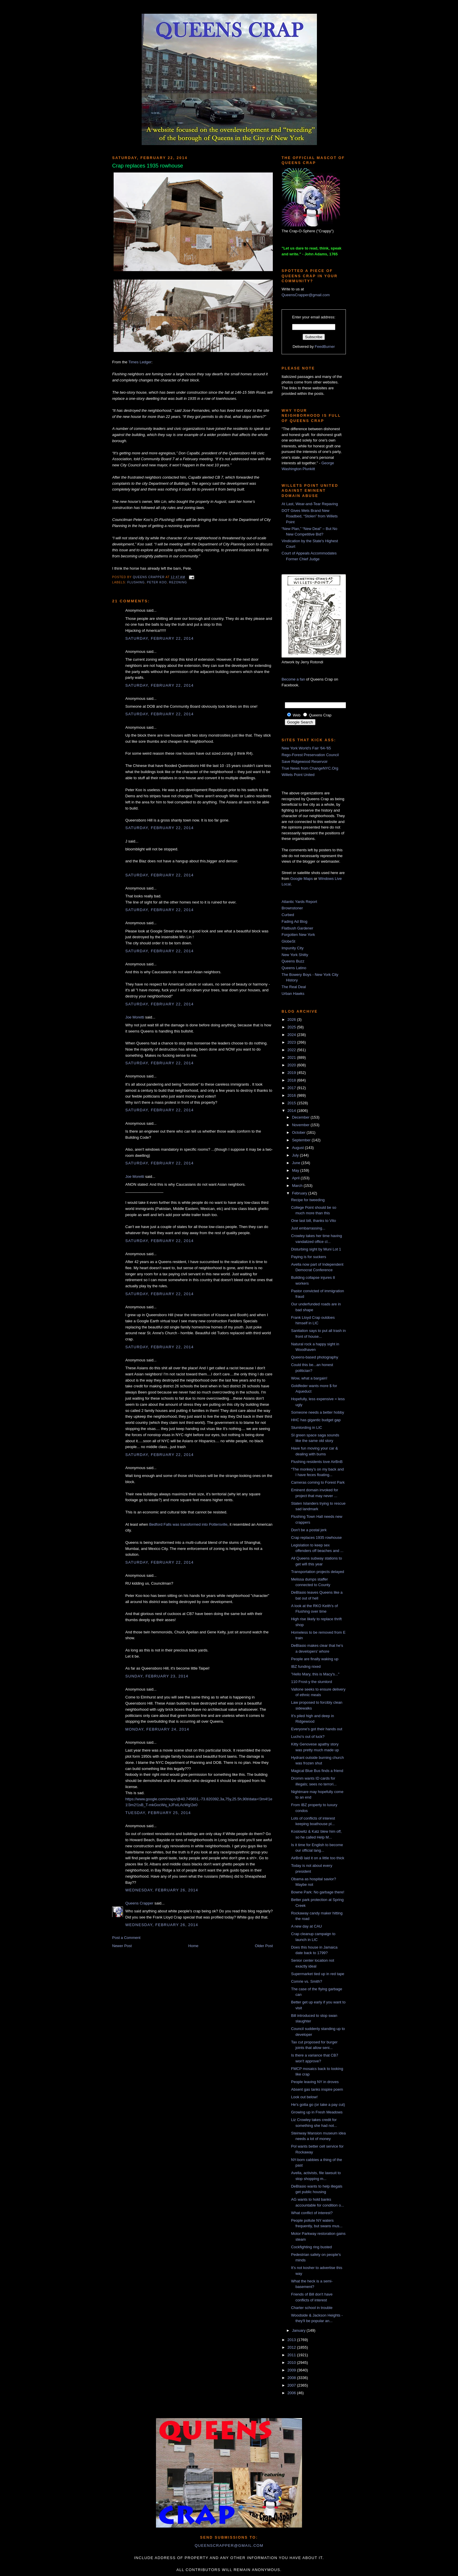 This screenshot has height=2576, width=458. What do you see at coordinates (188, 1524) in the screenshot?
I see `Bedford Falls was transformed into Pottersville` at bounding box center [188, 1524].